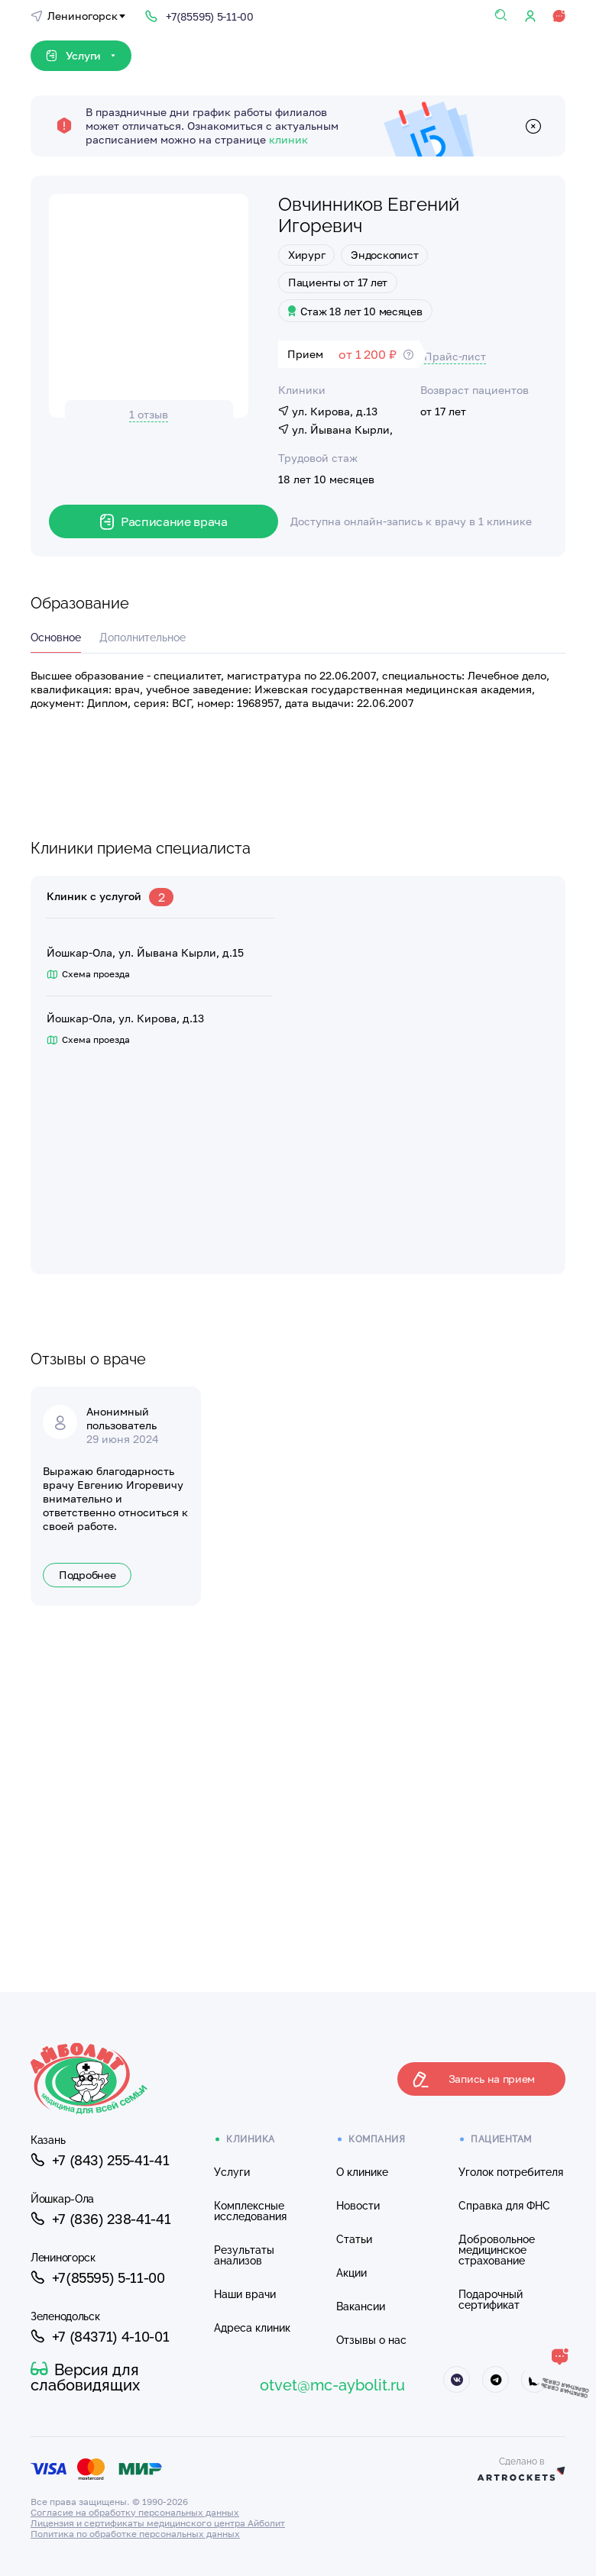  Describe the element at coordinates (100, 2160) in the screenshot. I see `+7 (843) 255-41-41` at that location.